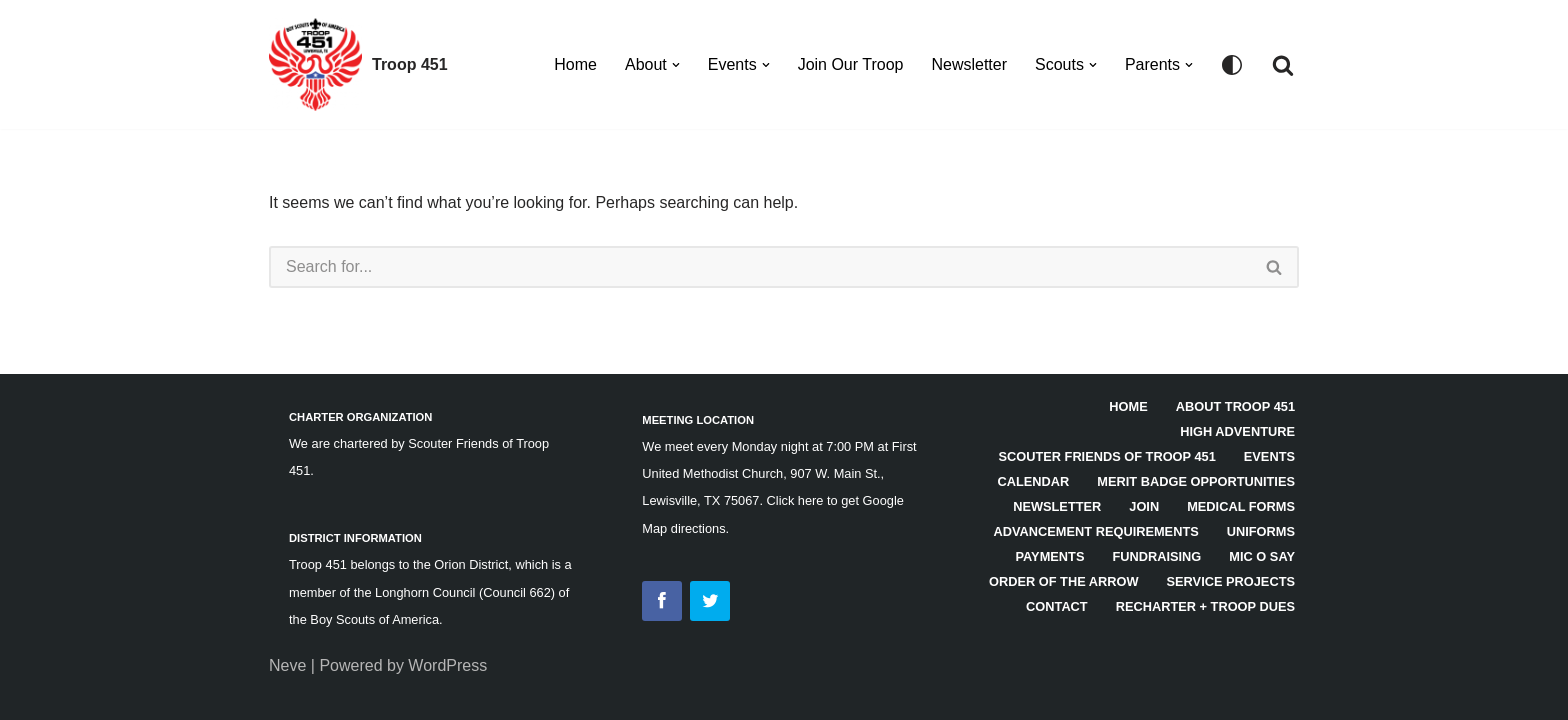 Image resolution: width=1568 pixels, height=720 pixels. What do you see at coordinates (1128, 406) in the screenshot?
I see `HOME` at bounding box center [1128, 406].